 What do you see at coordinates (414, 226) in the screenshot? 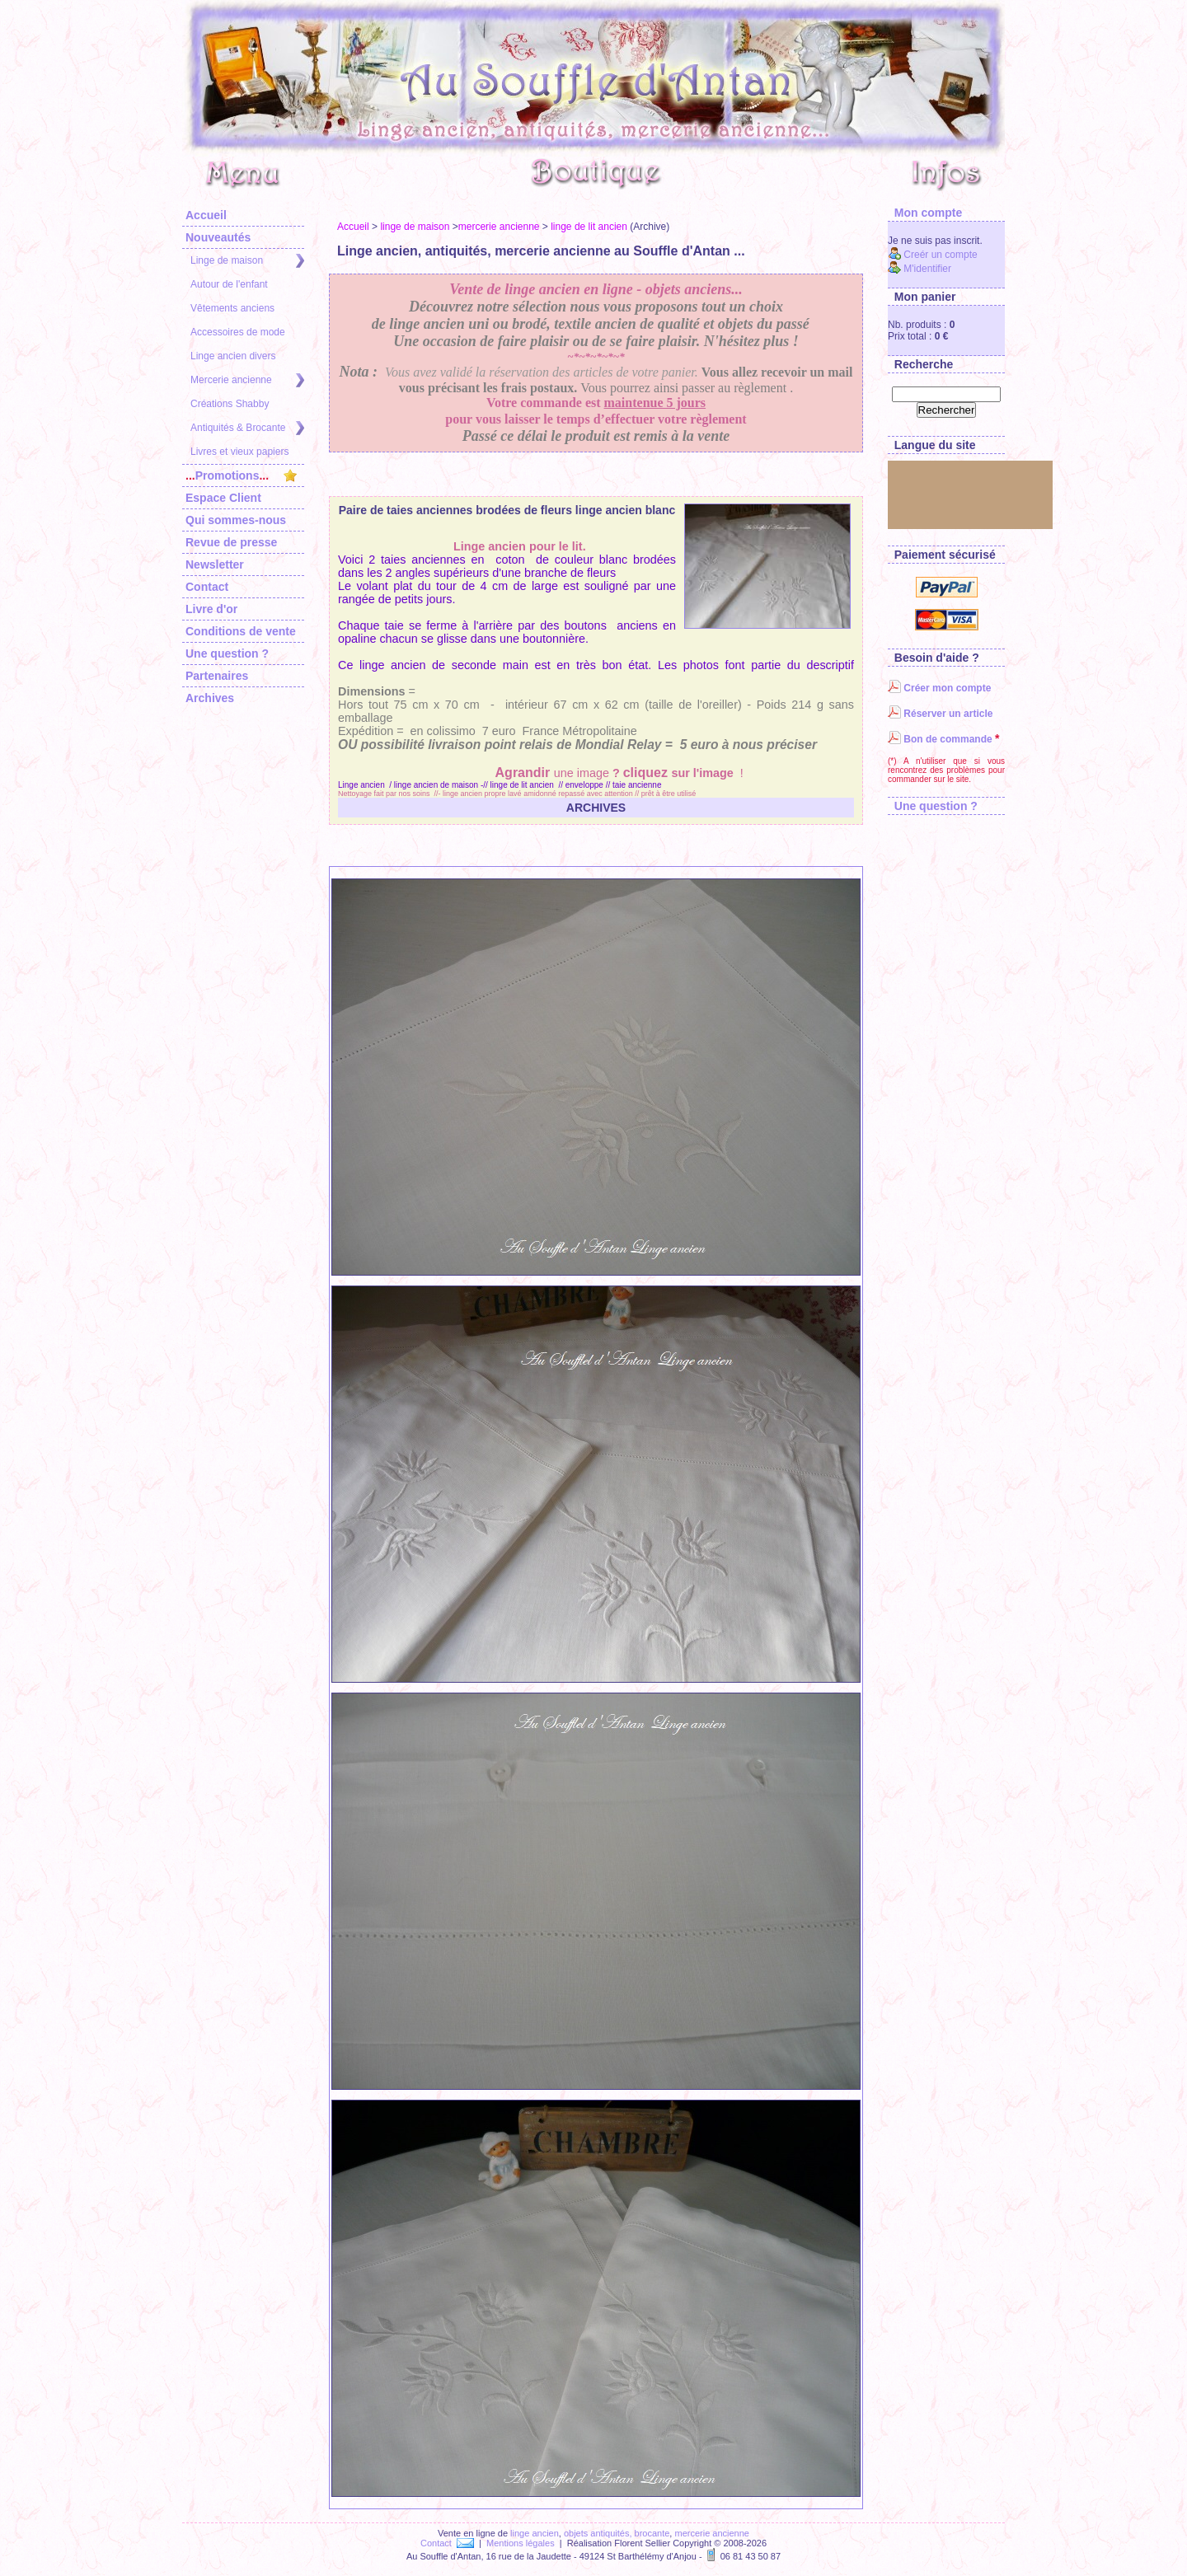
I see `linge de maison` at bounding box center [414, 226].